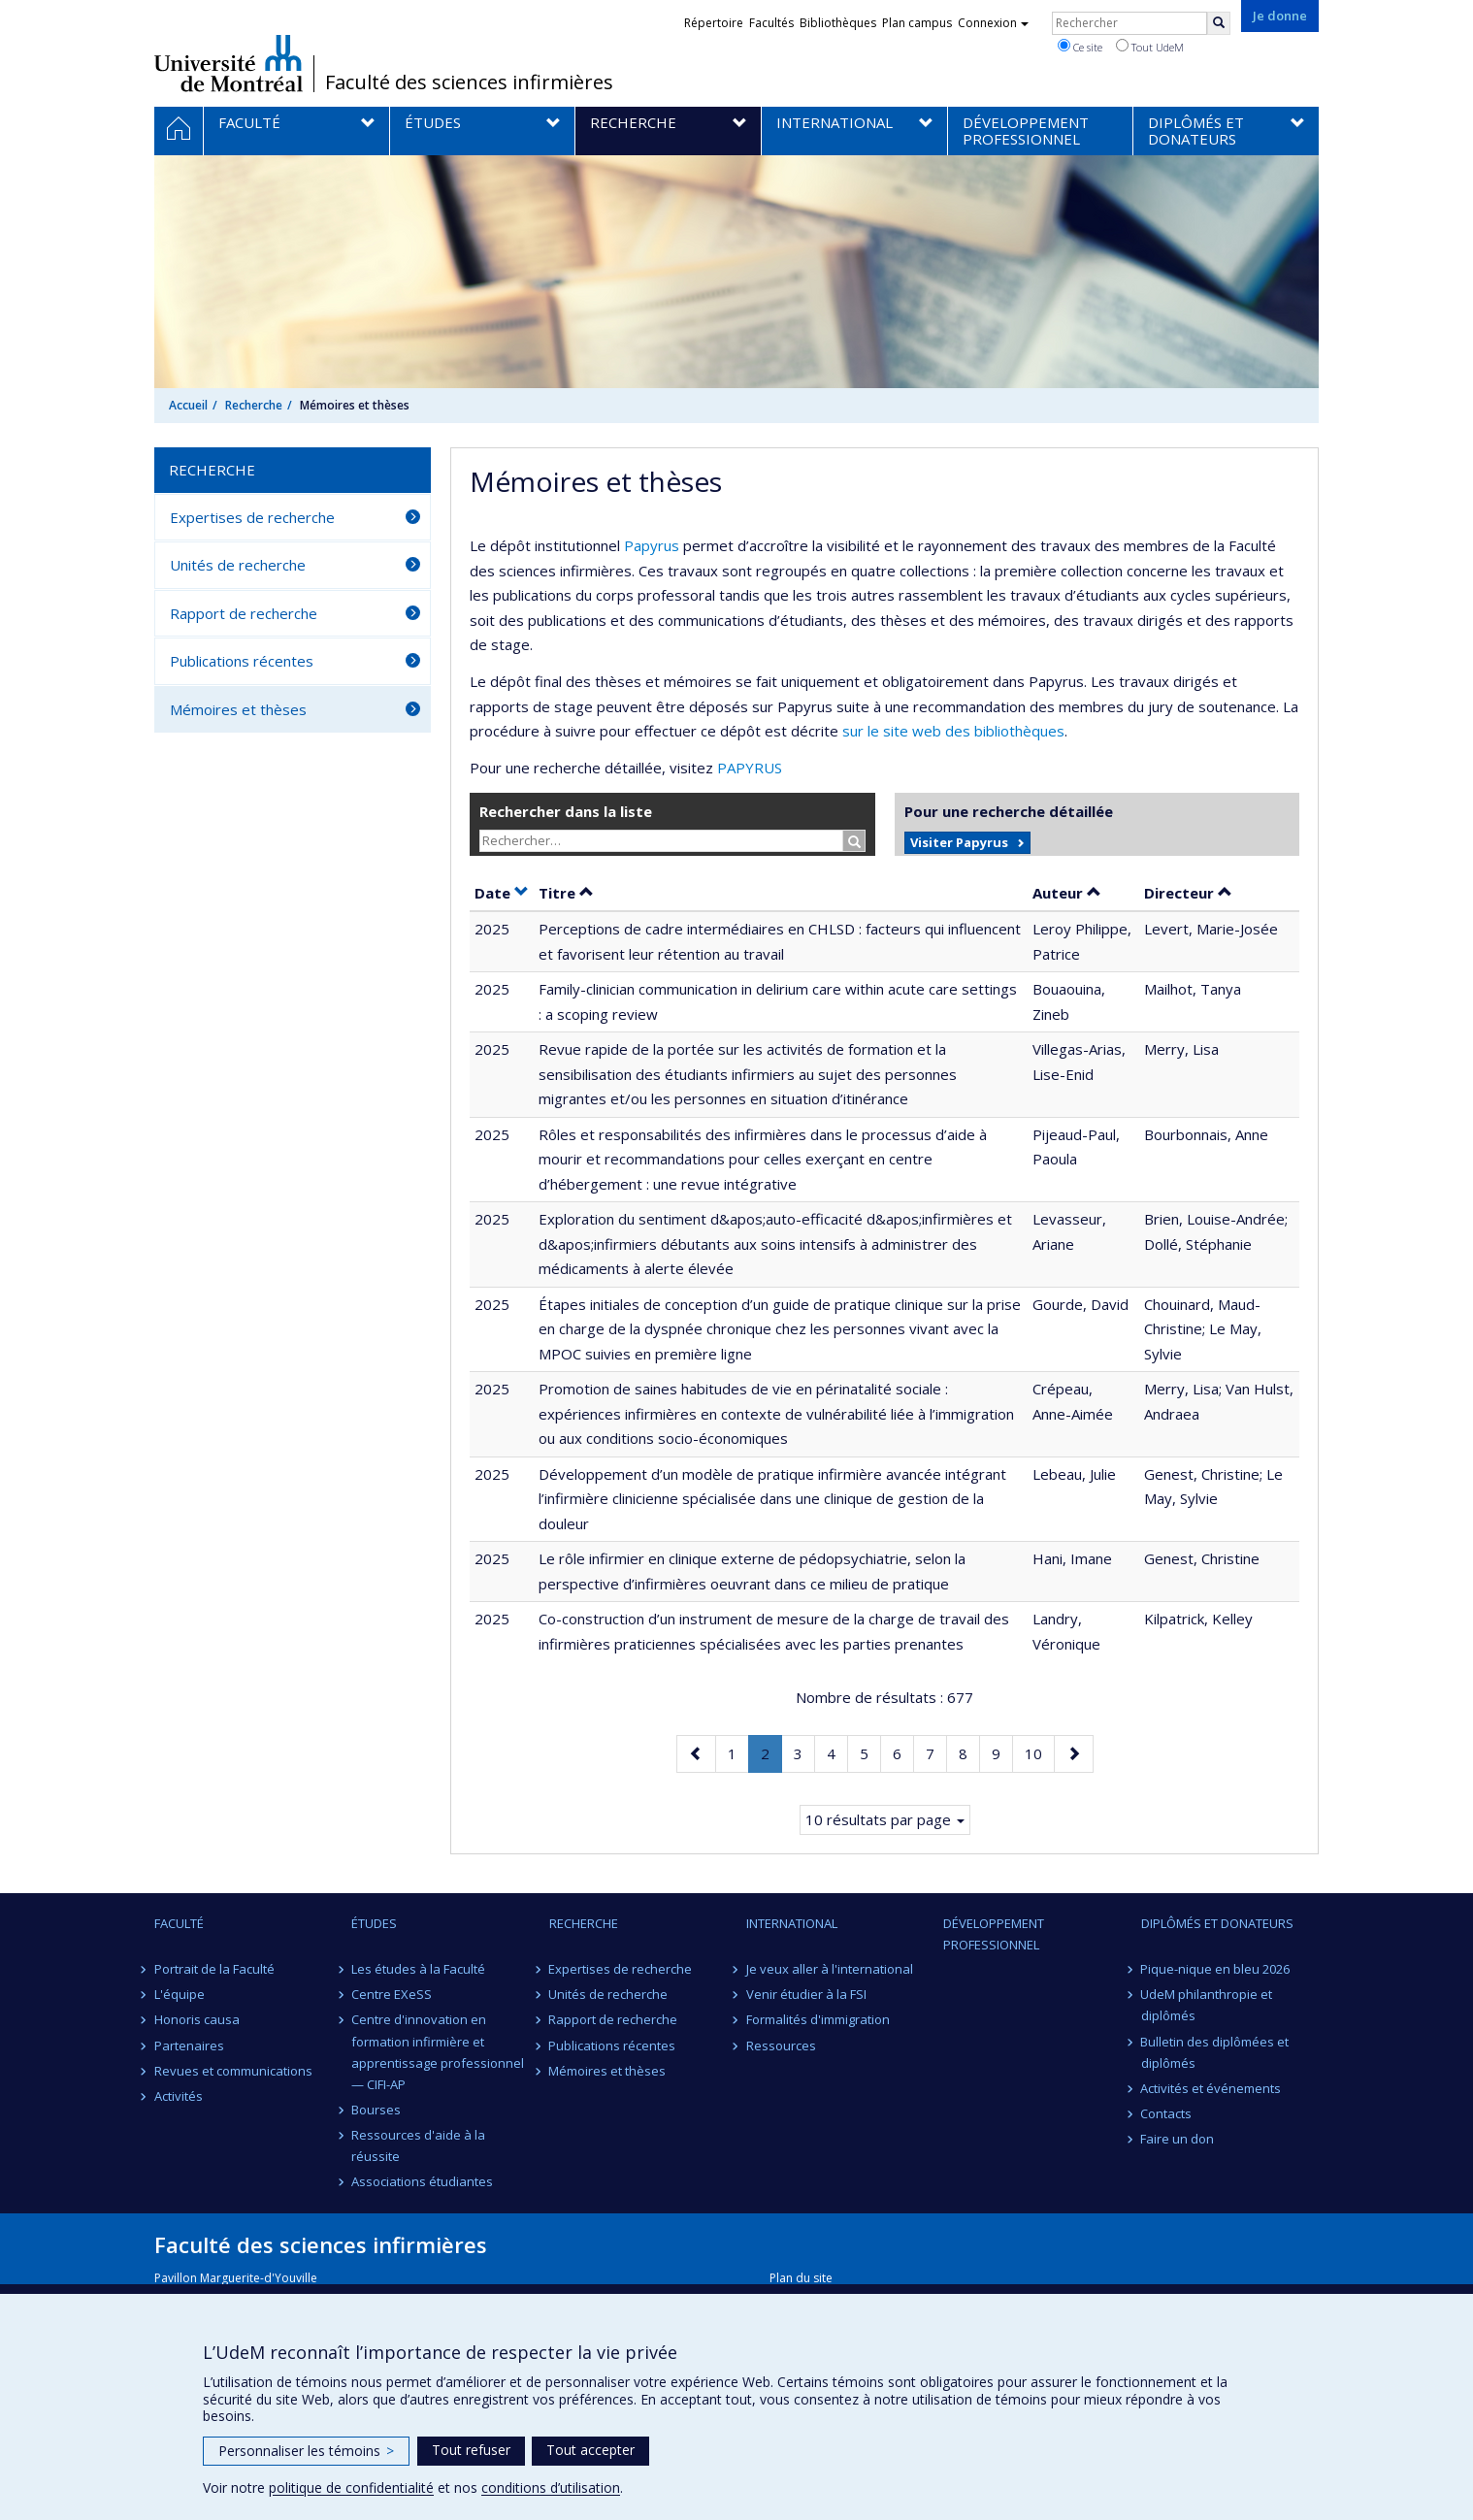 This screenshot has height=2520, width=1473. Describe the element at coordinates (590, 2449) in the screenshot. I see `Tout accepter` at that location.